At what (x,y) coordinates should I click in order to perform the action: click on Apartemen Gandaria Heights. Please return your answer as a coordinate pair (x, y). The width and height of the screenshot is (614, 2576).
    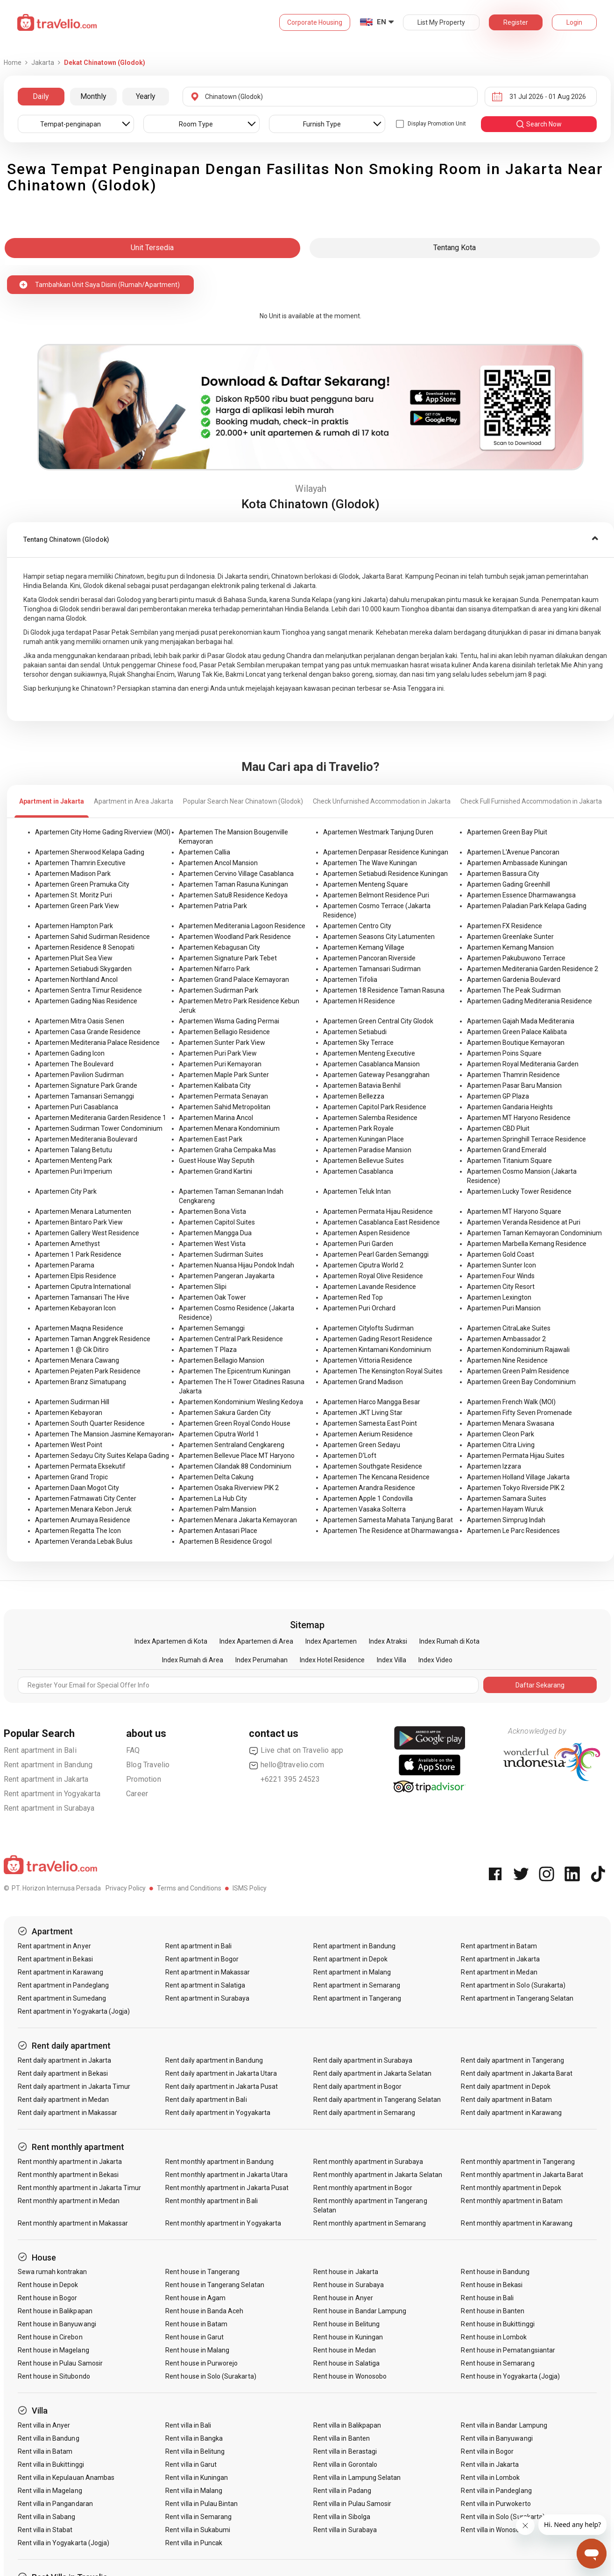
    Looking at the image, I should click on (510, 1107).